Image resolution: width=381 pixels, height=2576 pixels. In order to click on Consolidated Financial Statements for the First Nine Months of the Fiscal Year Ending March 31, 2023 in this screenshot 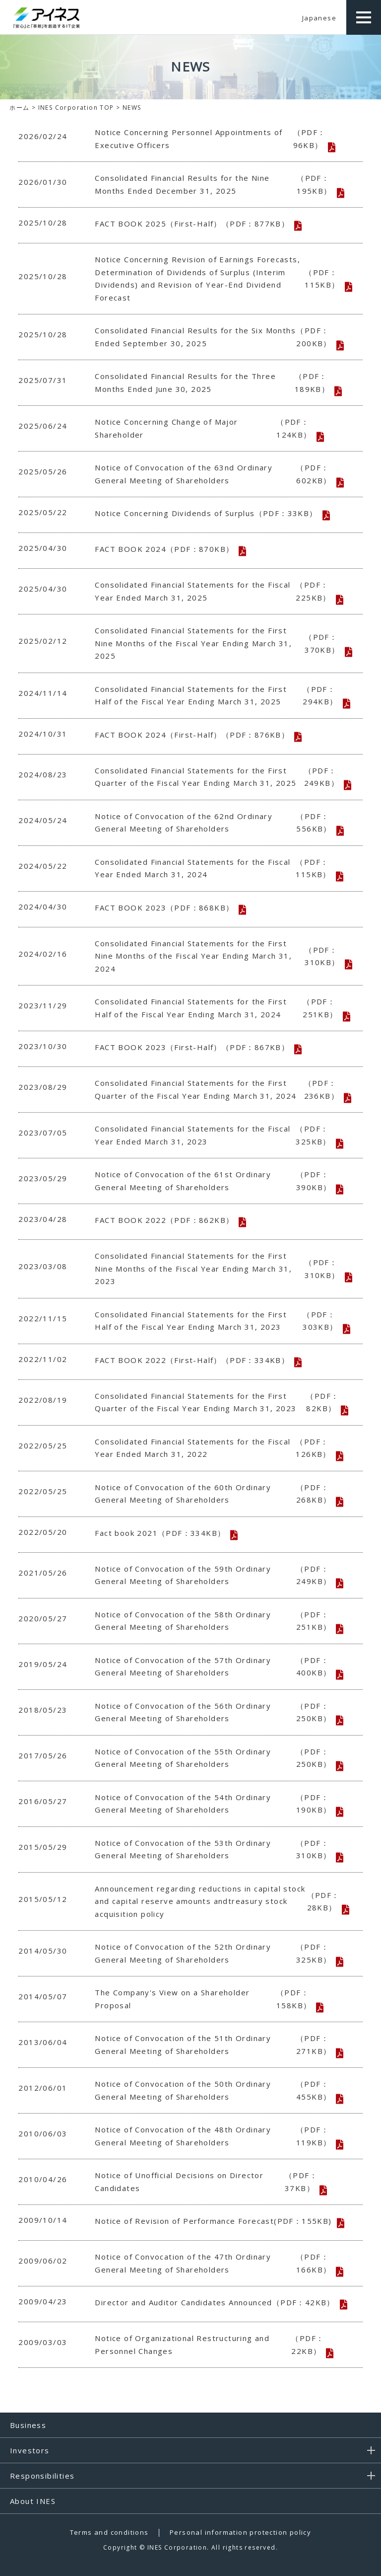, I will do `click(217, 1268)`.